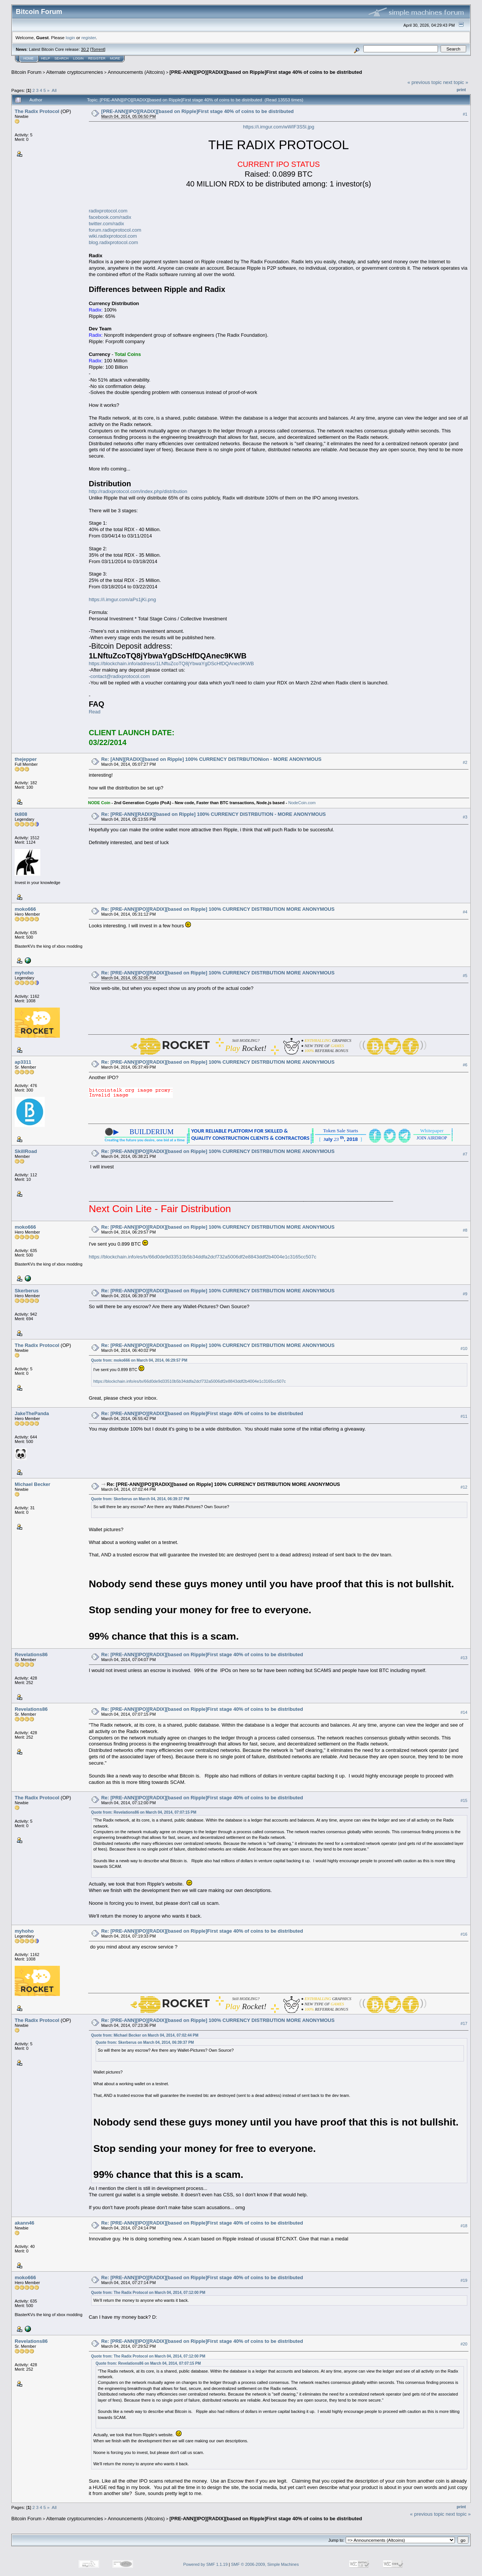  I want to click on Re: [PRE-ANN][RADIX][based on Ripple] 100% CURRENCY DISTRBUTION - MORE ANONYMOUS, so click(213, 814).